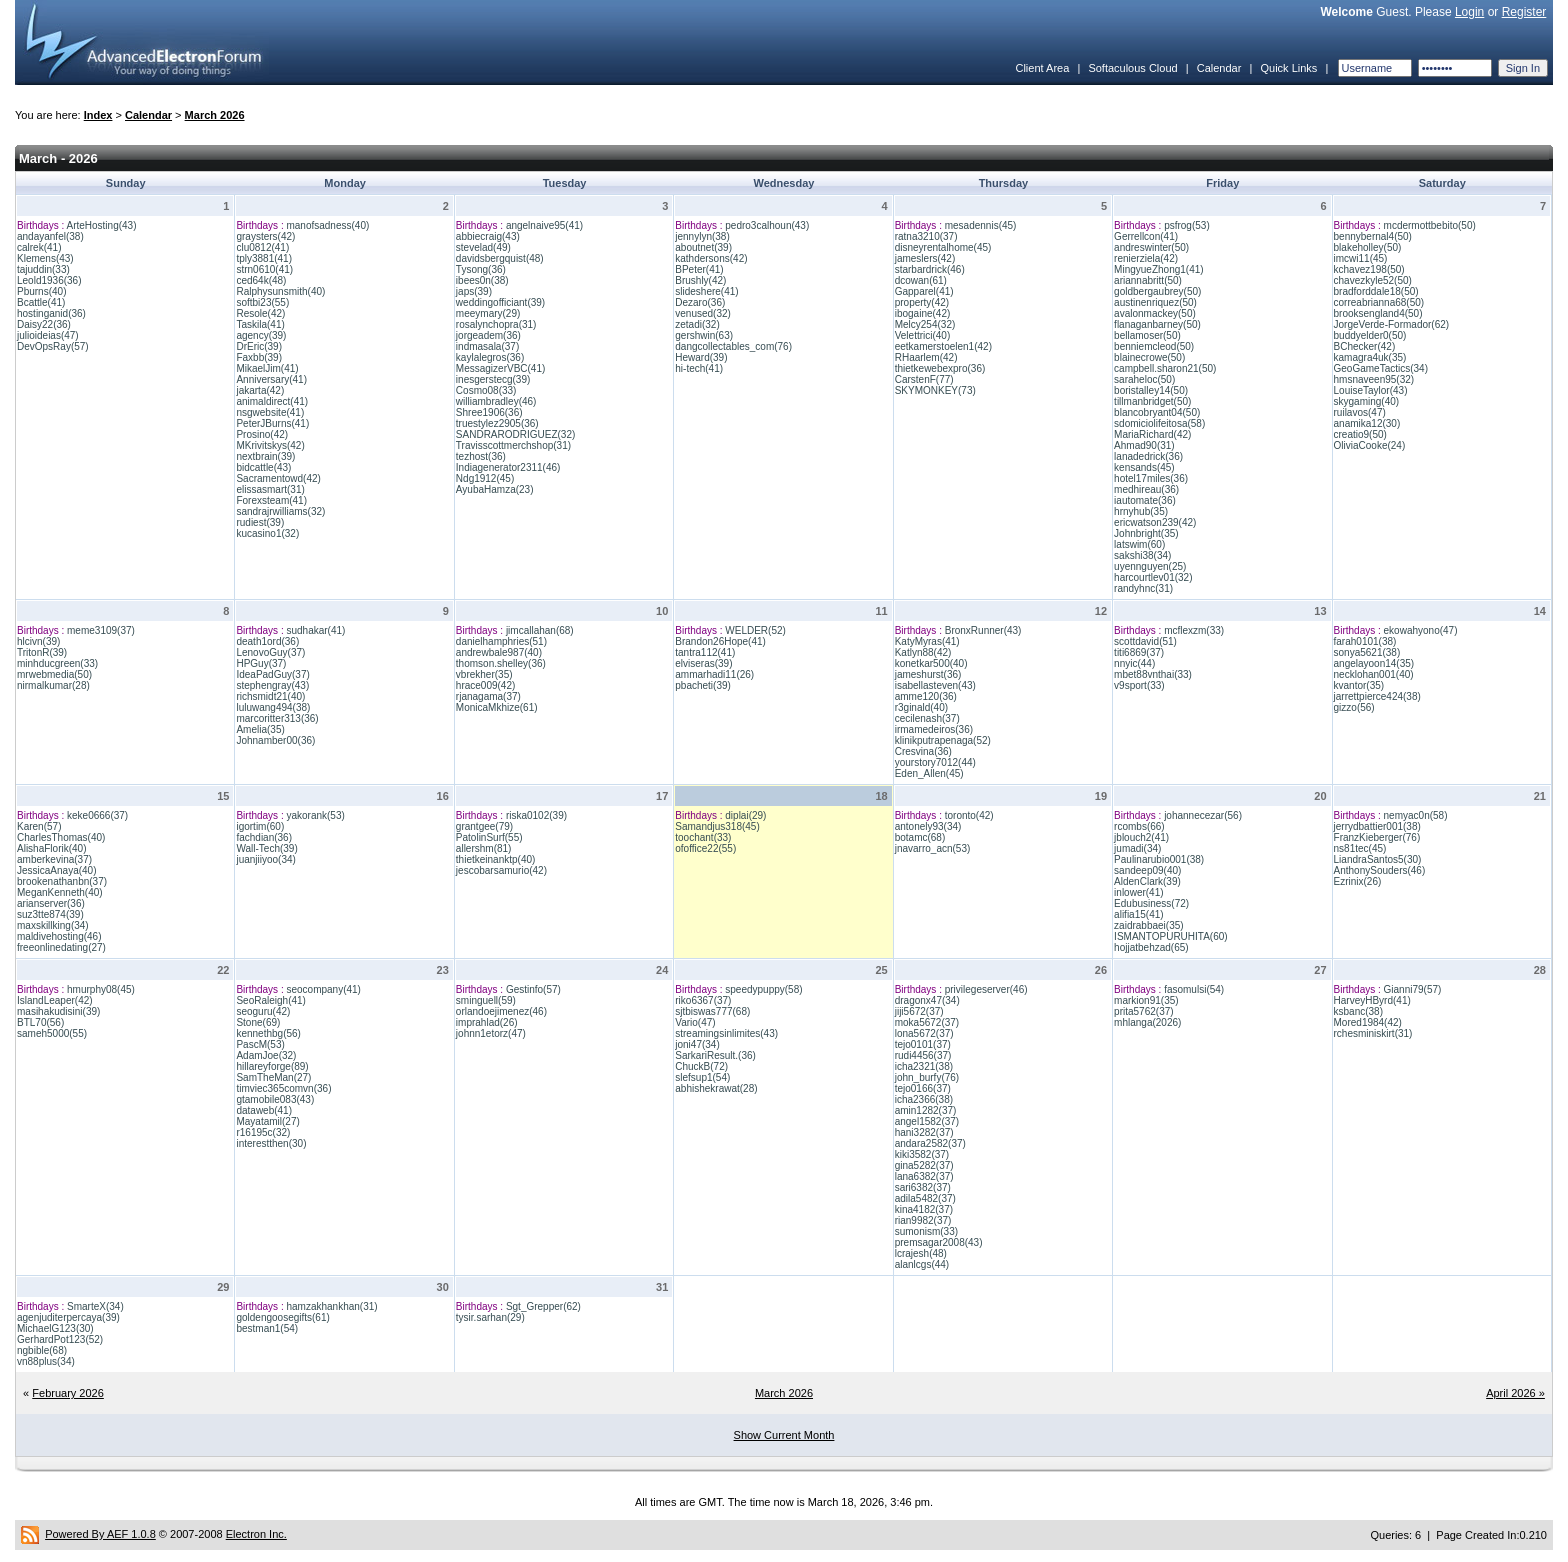 The height and width of the screenshot is (1562, 1568). I want to click on seoguru(42), so click(263, 1011).